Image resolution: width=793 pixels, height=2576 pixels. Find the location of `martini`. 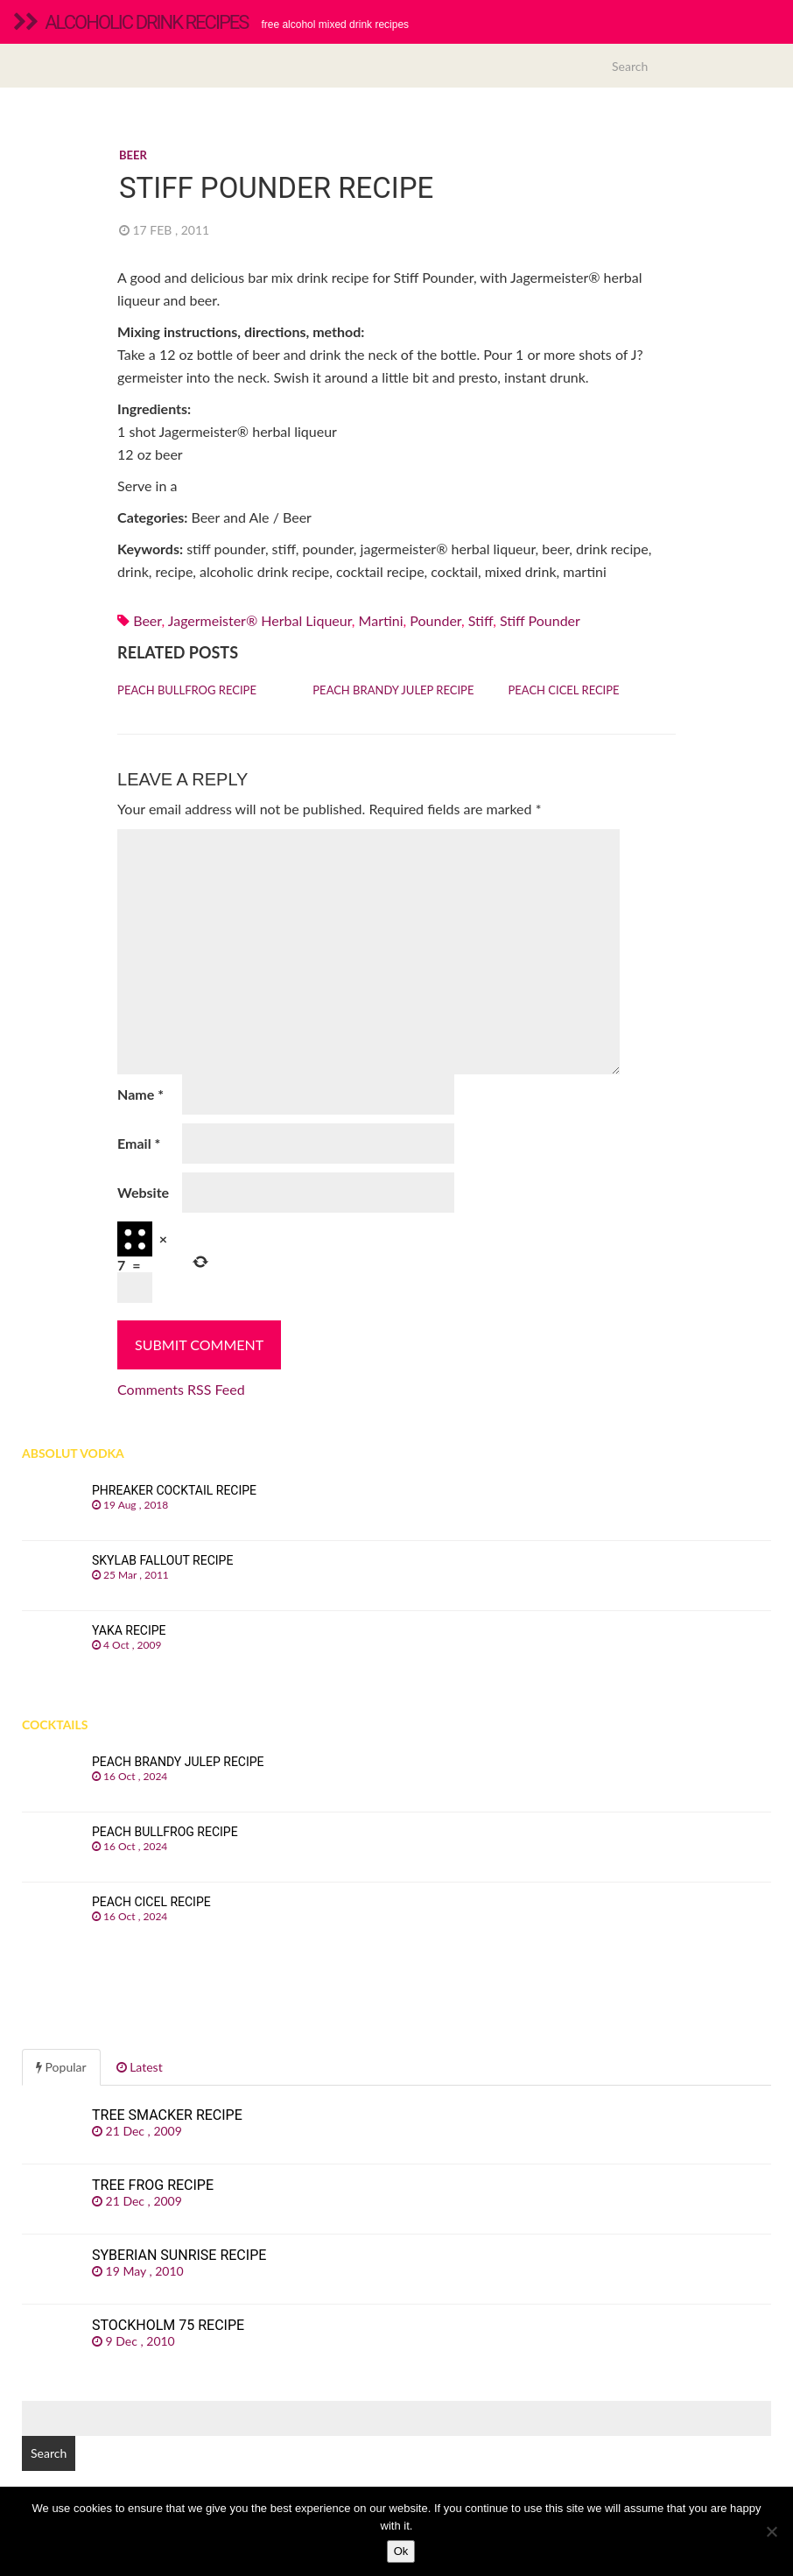

martini is located at coordinates (381, 620).